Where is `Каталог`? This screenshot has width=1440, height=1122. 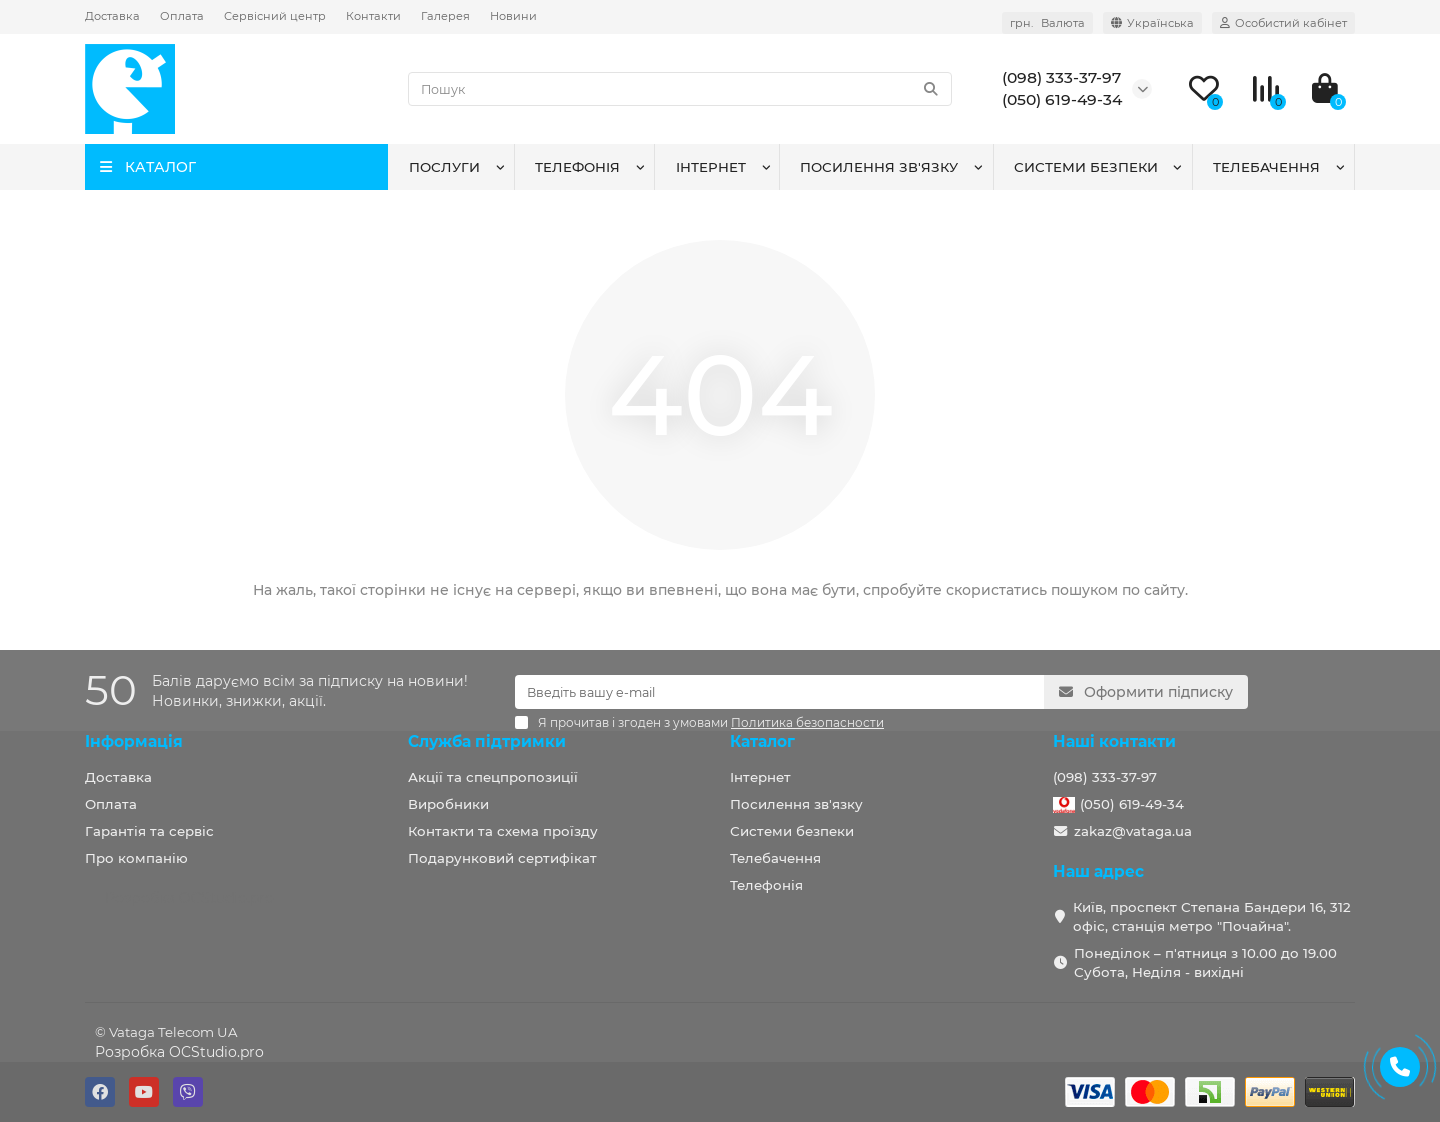 Каталог is located at coordinates (762, 741).